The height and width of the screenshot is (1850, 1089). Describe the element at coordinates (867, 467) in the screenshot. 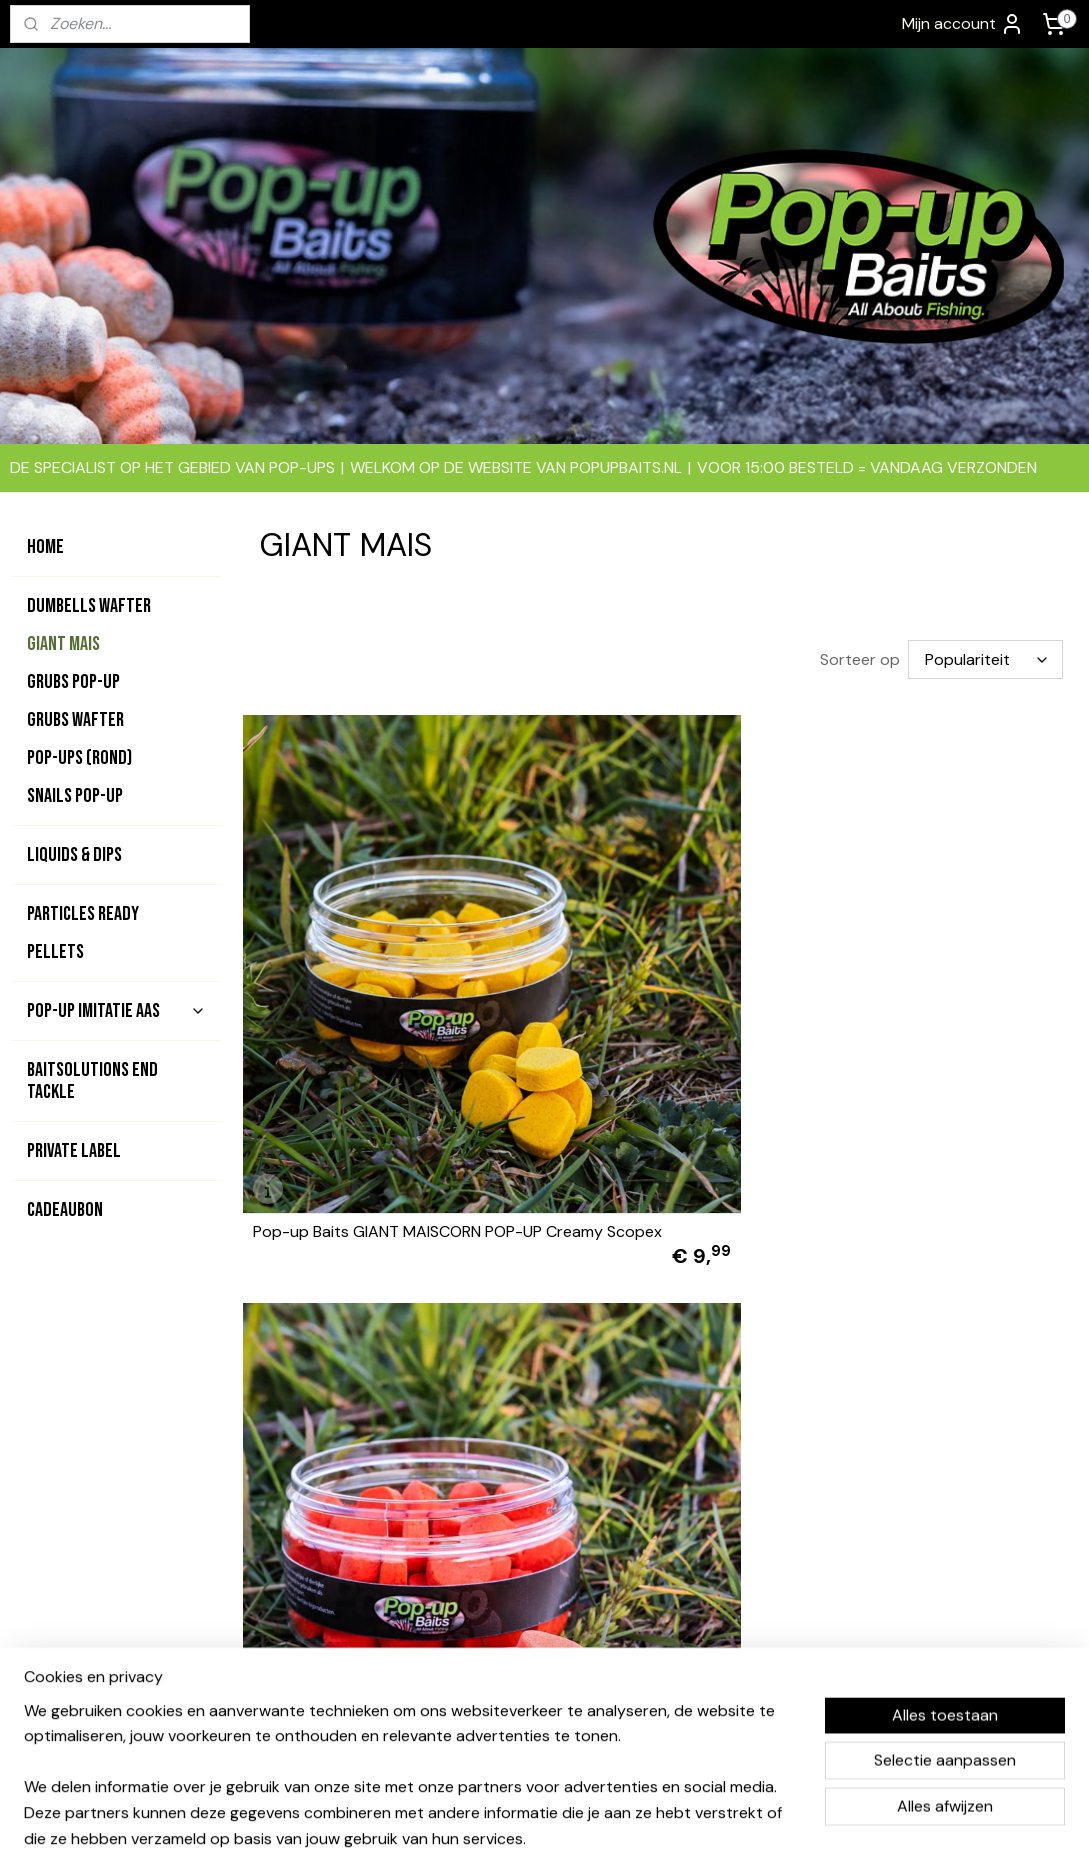

I see `VOOR 15:00 BESTELD = VANDAAG VERZONDEN` at that location.